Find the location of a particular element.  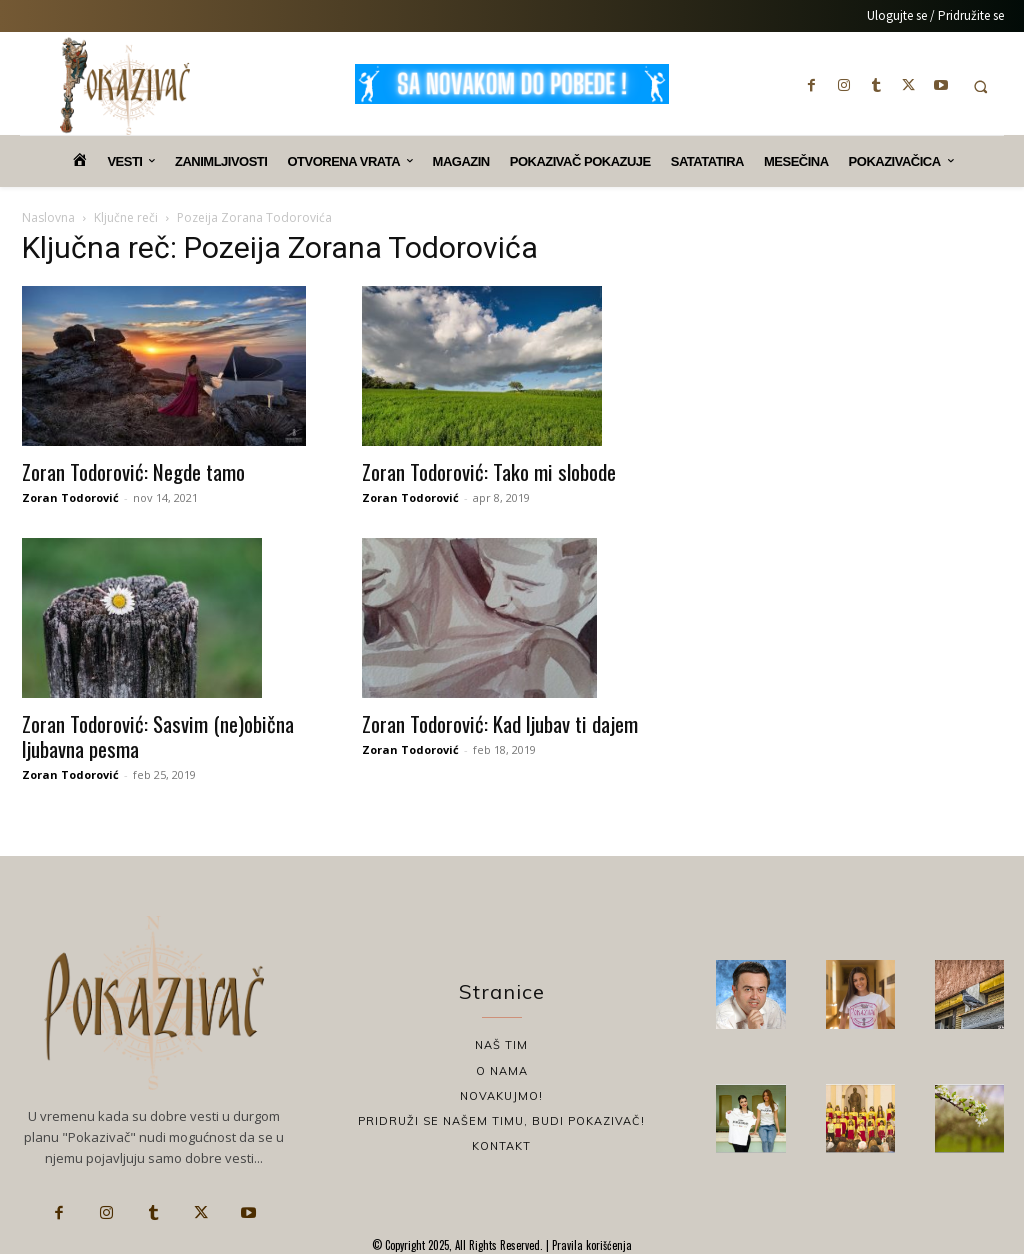

Zoran Todorović: Tako mi slobode is located at coordinates (489, 471).